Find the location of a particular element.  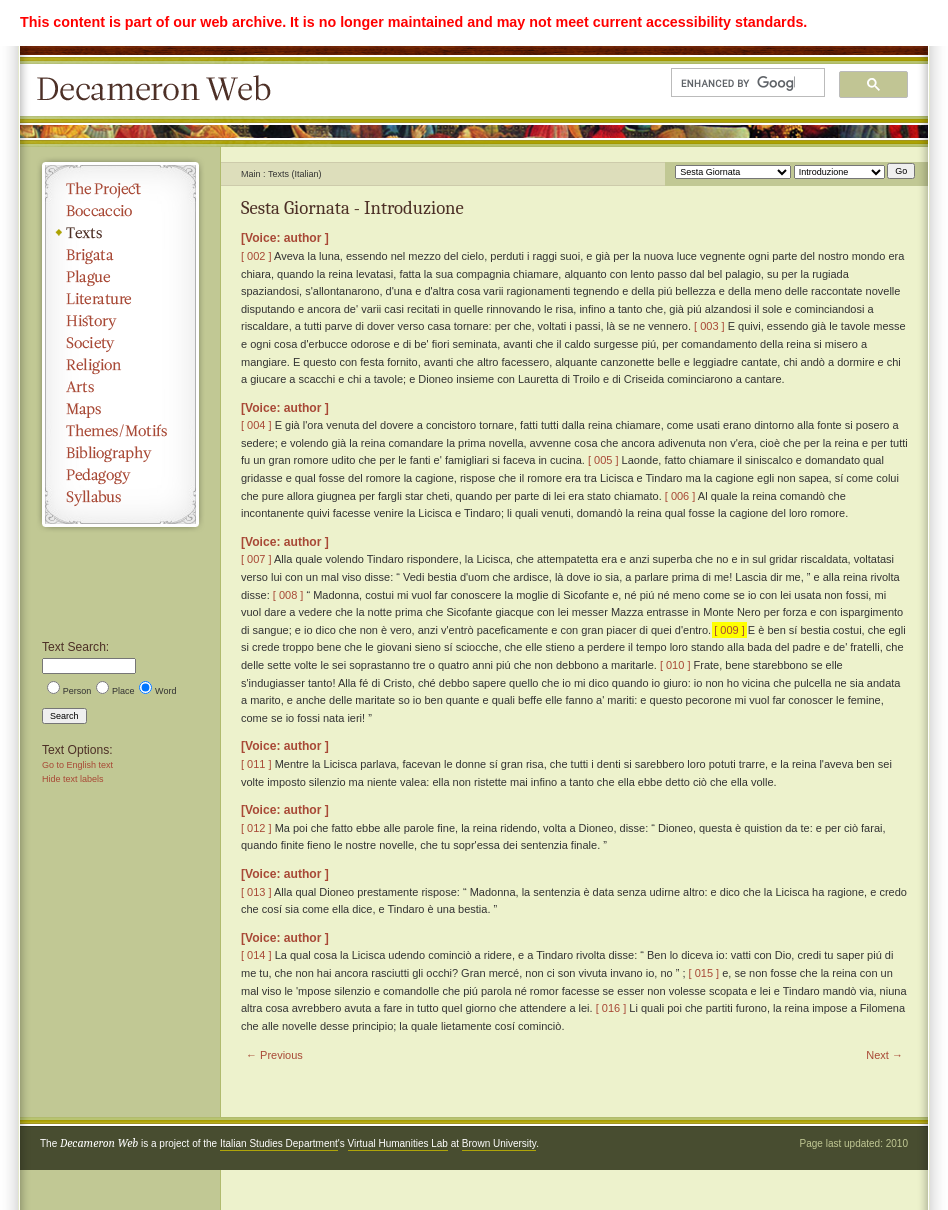

The Project is located at coordinates (120, 189).